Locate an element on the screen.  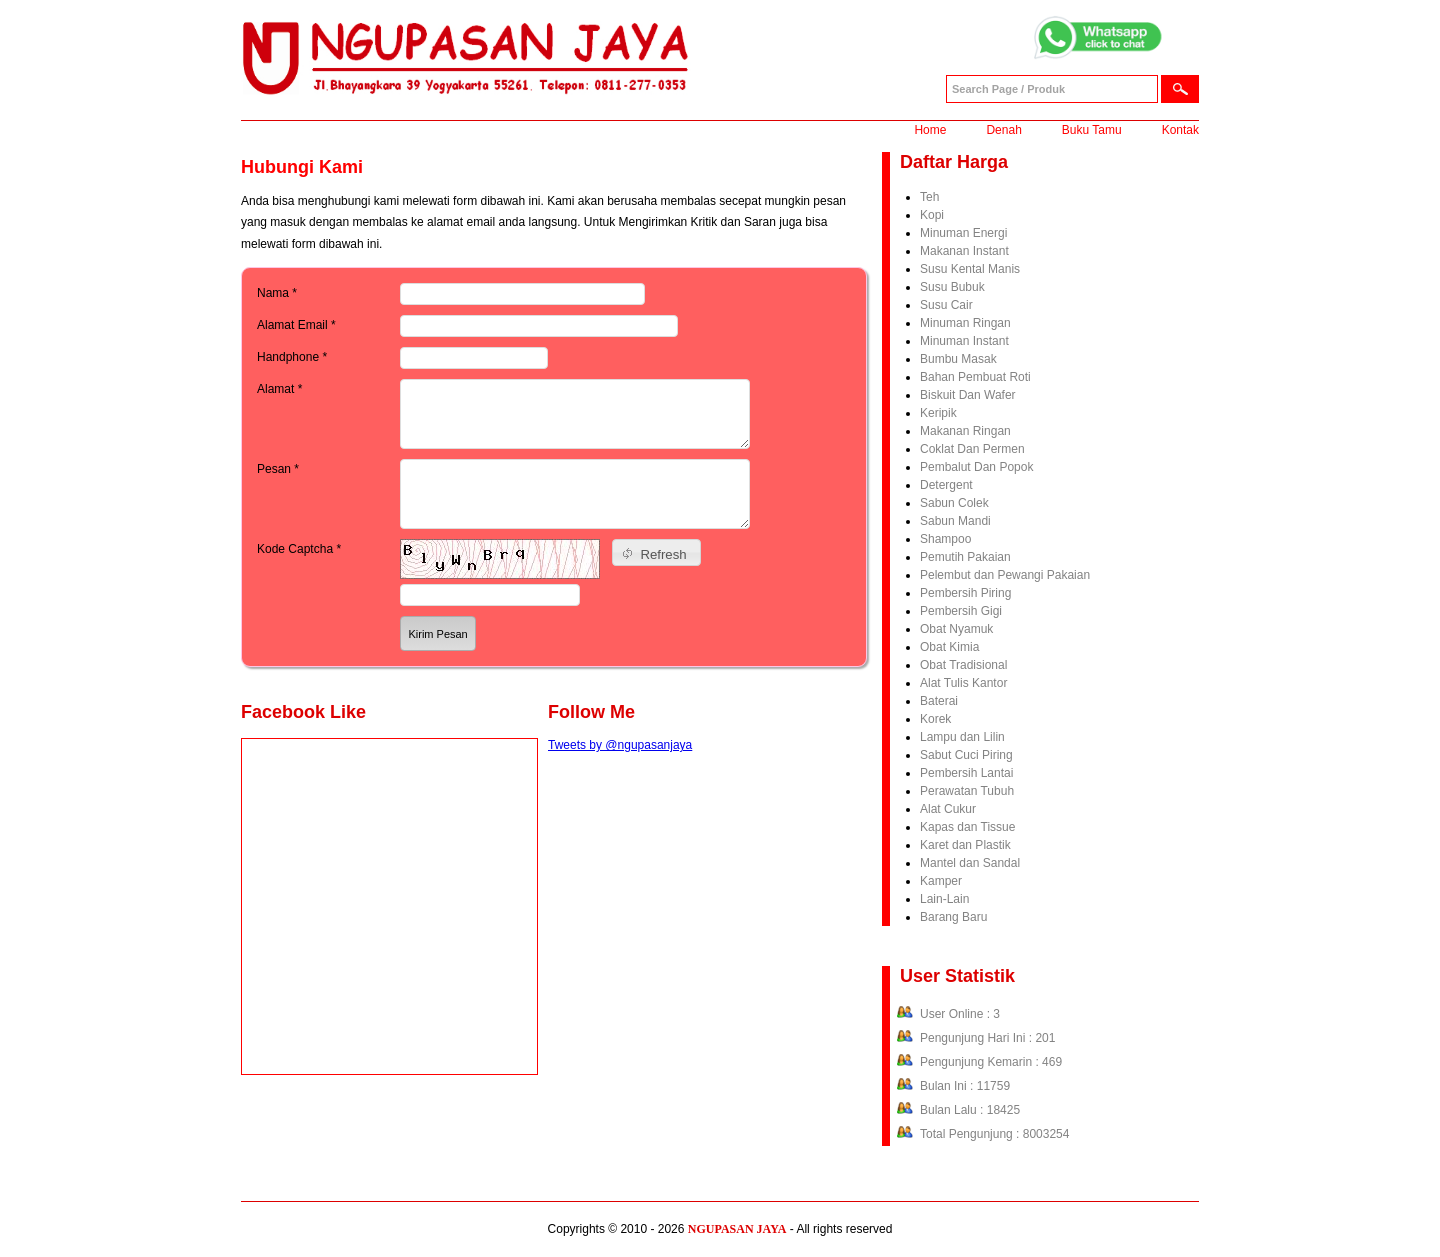
Sabun Colek is located at coordinates (954, 503).